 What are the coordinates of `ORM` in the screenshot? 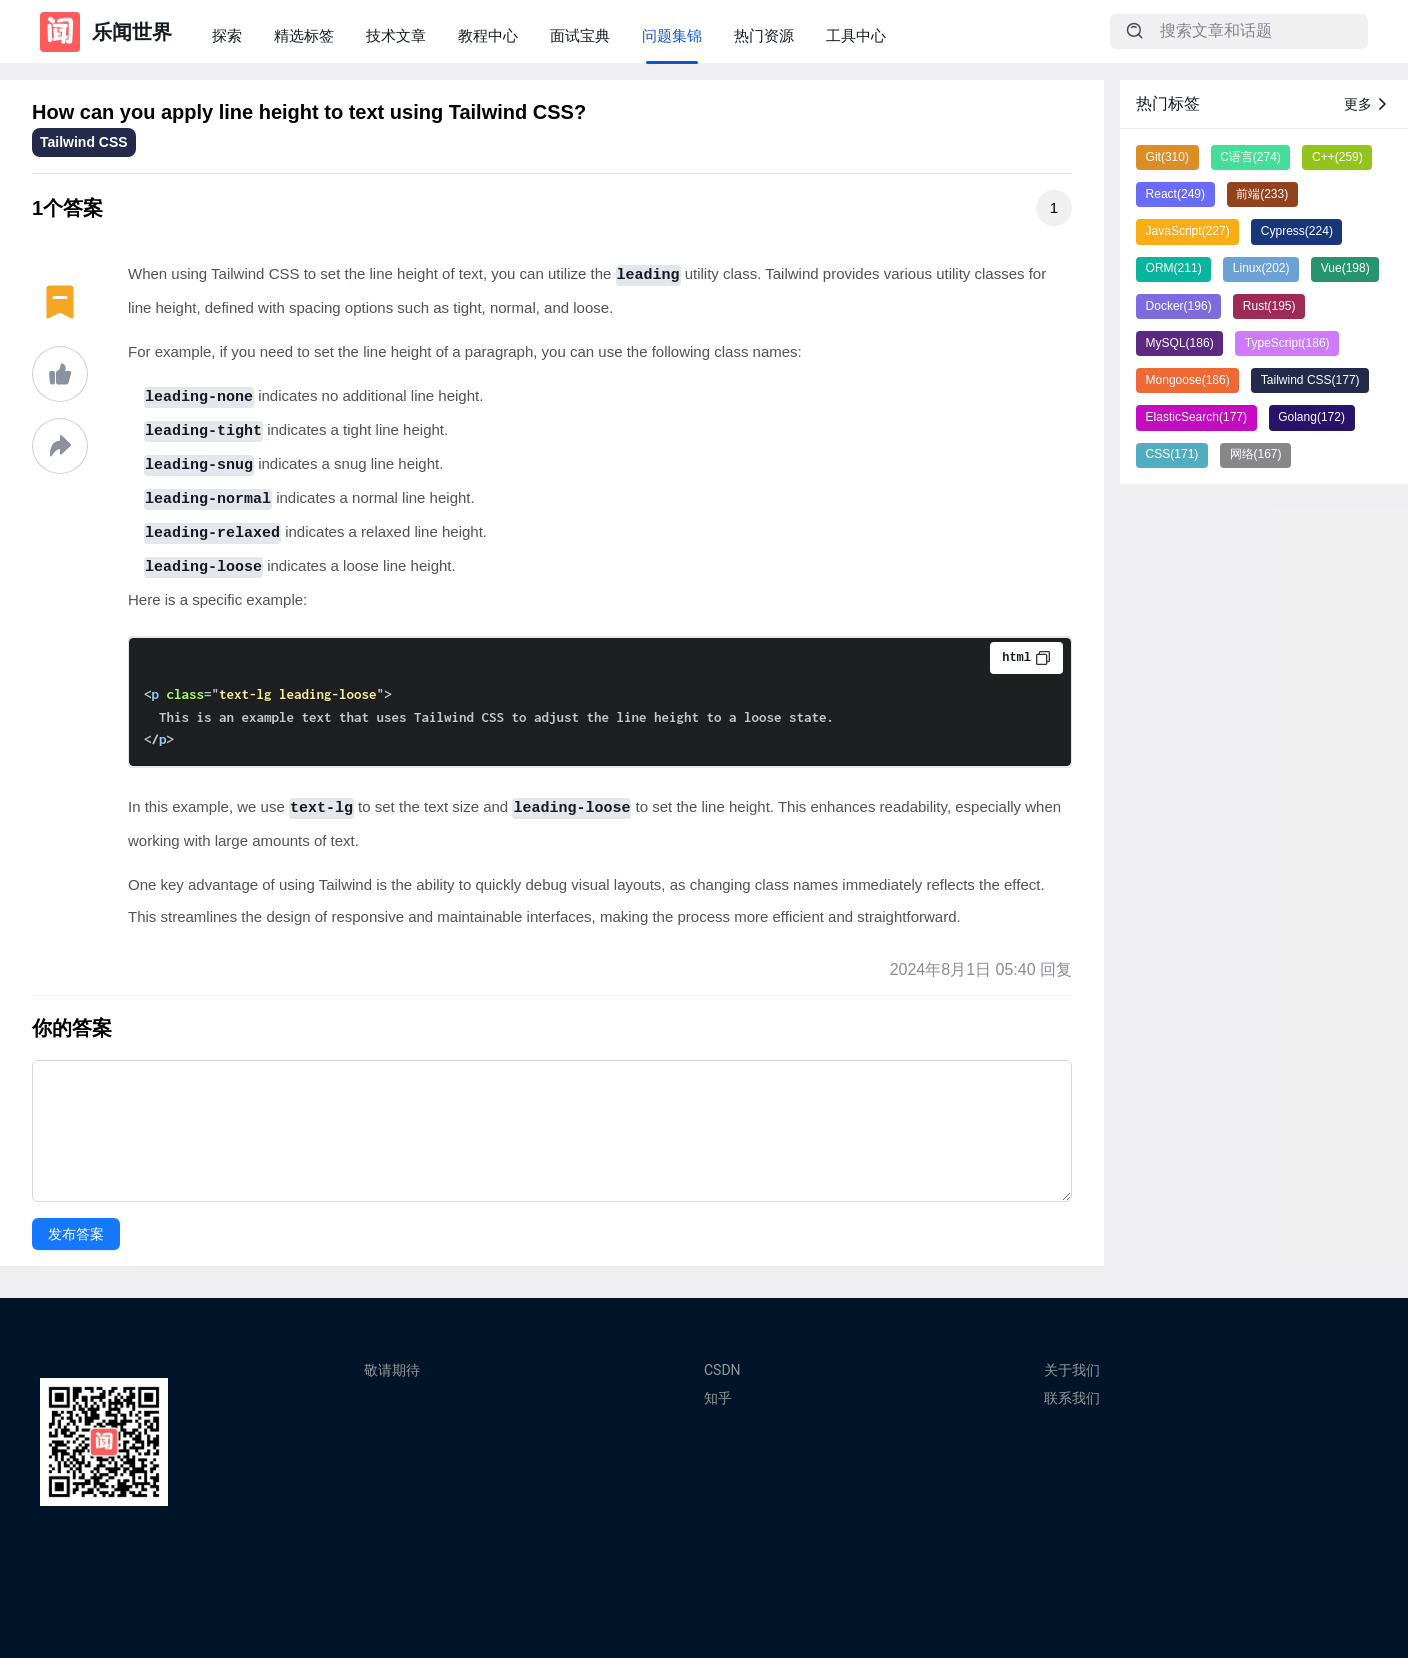 It's located at (1174, 268).